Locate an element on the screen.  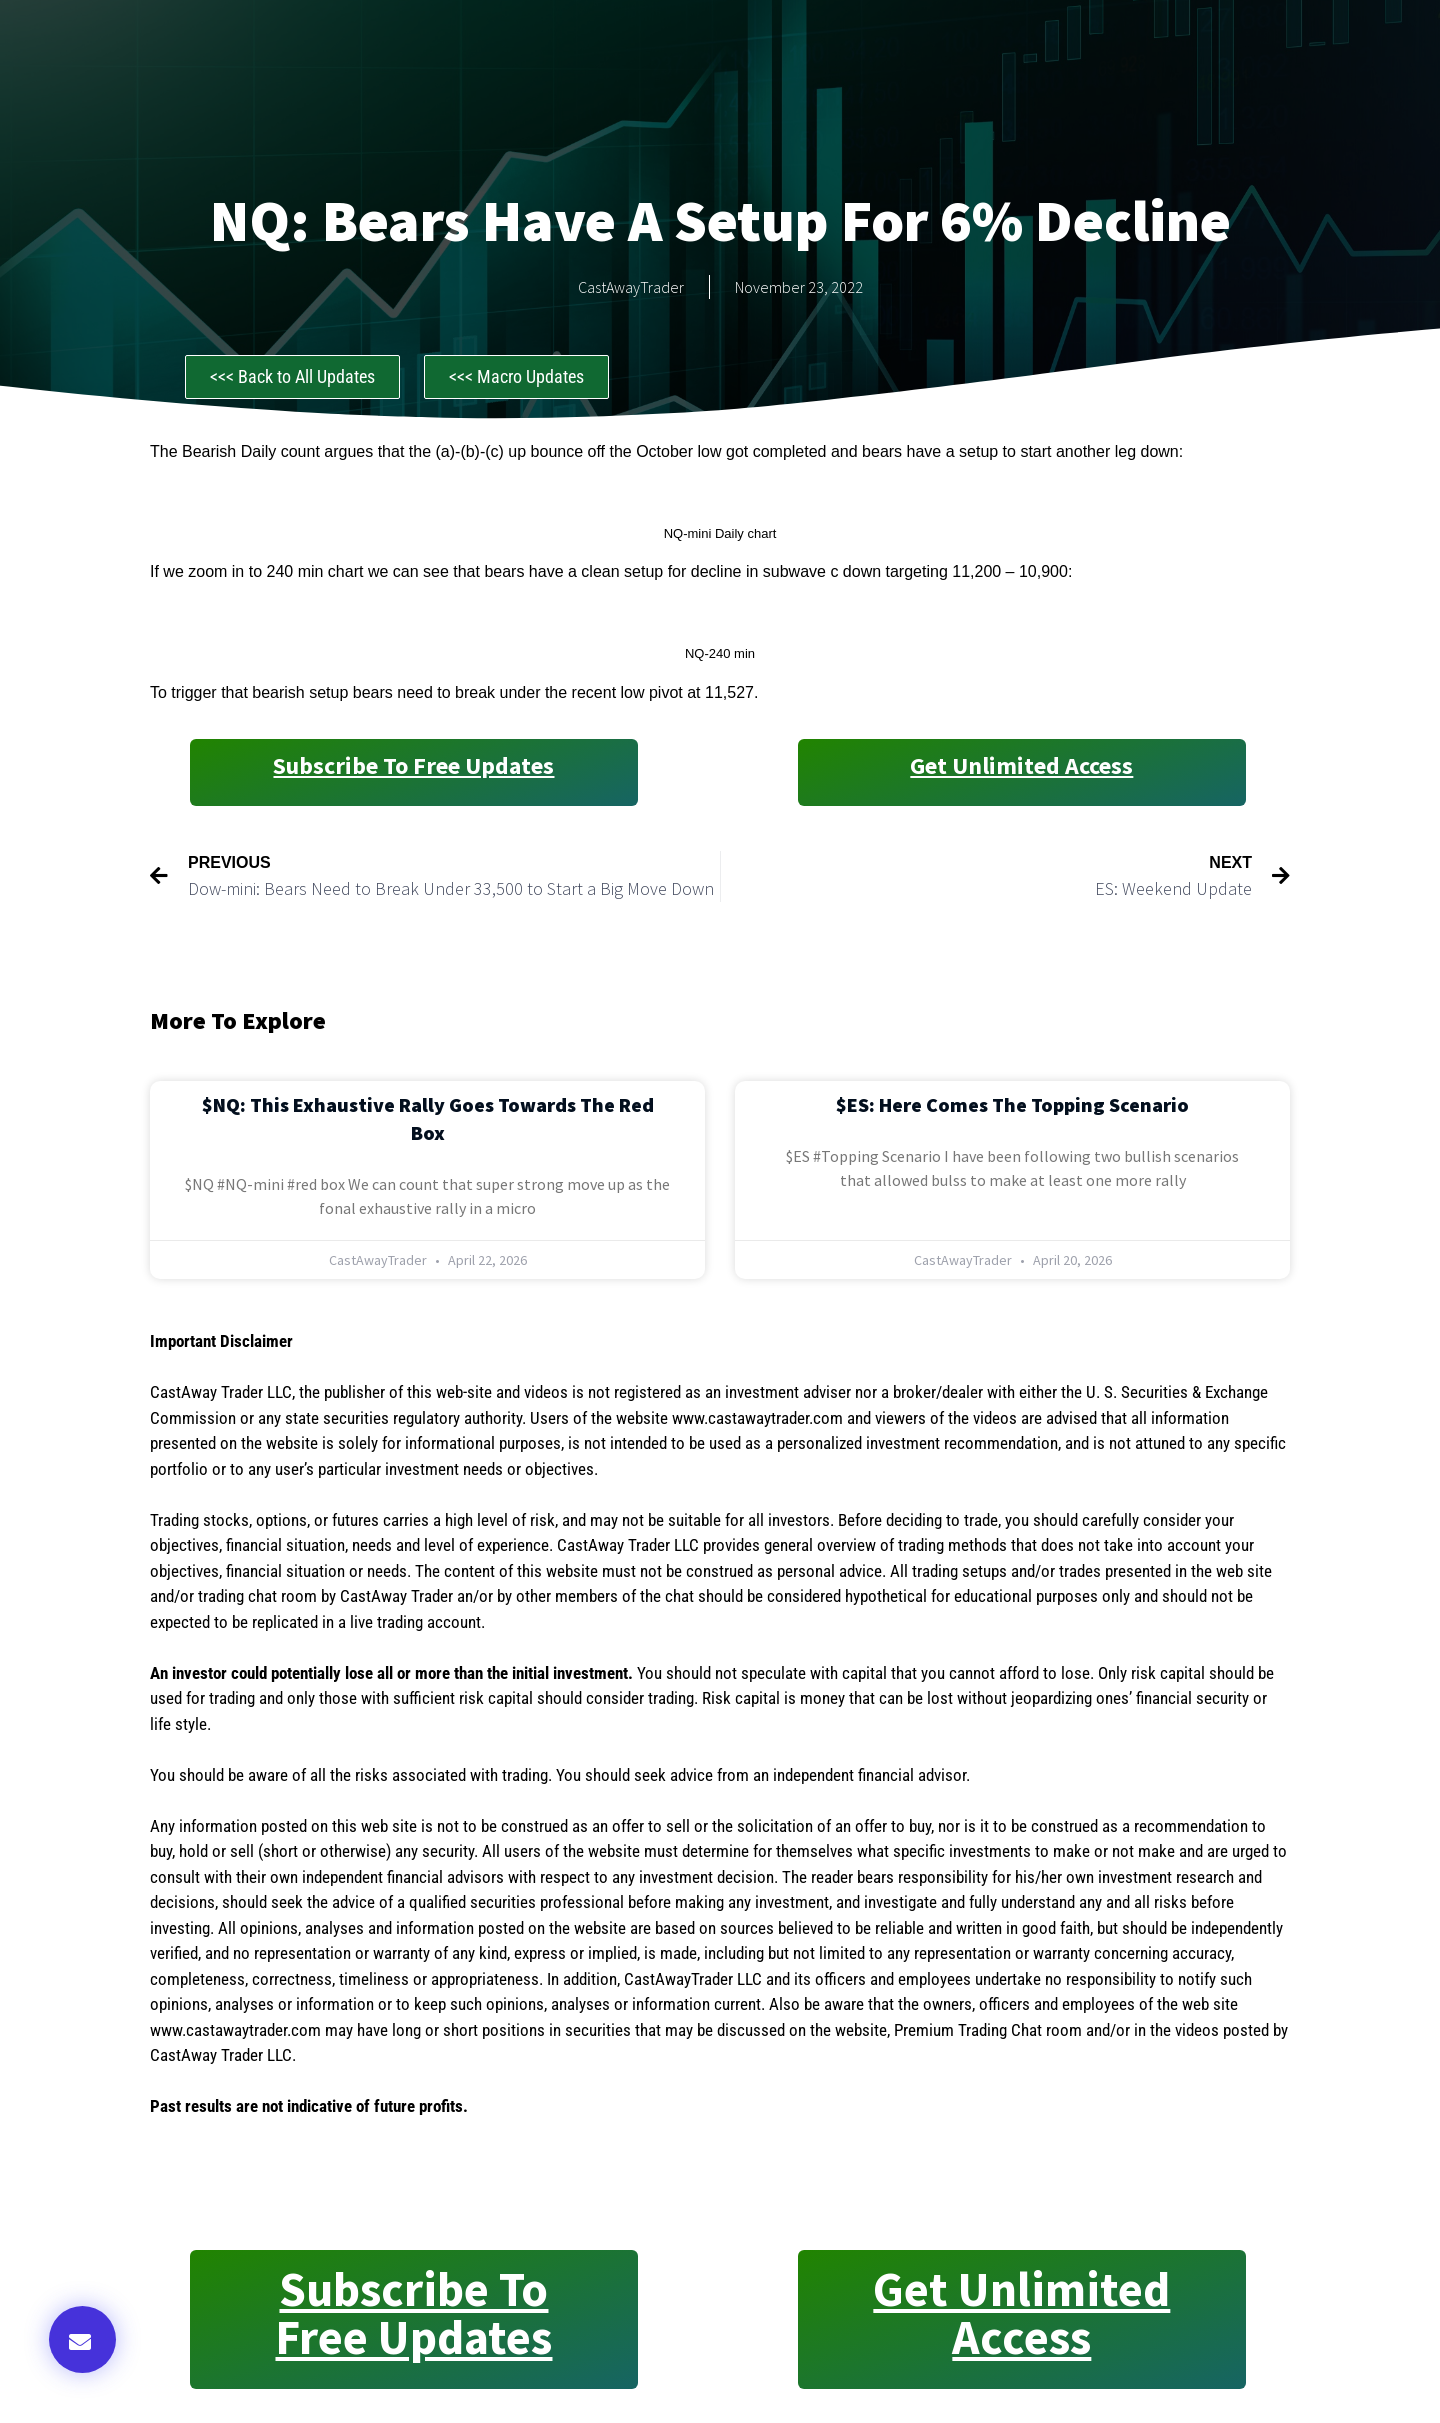
Subscribe to Free Updates is located at coordinates (413, 765).